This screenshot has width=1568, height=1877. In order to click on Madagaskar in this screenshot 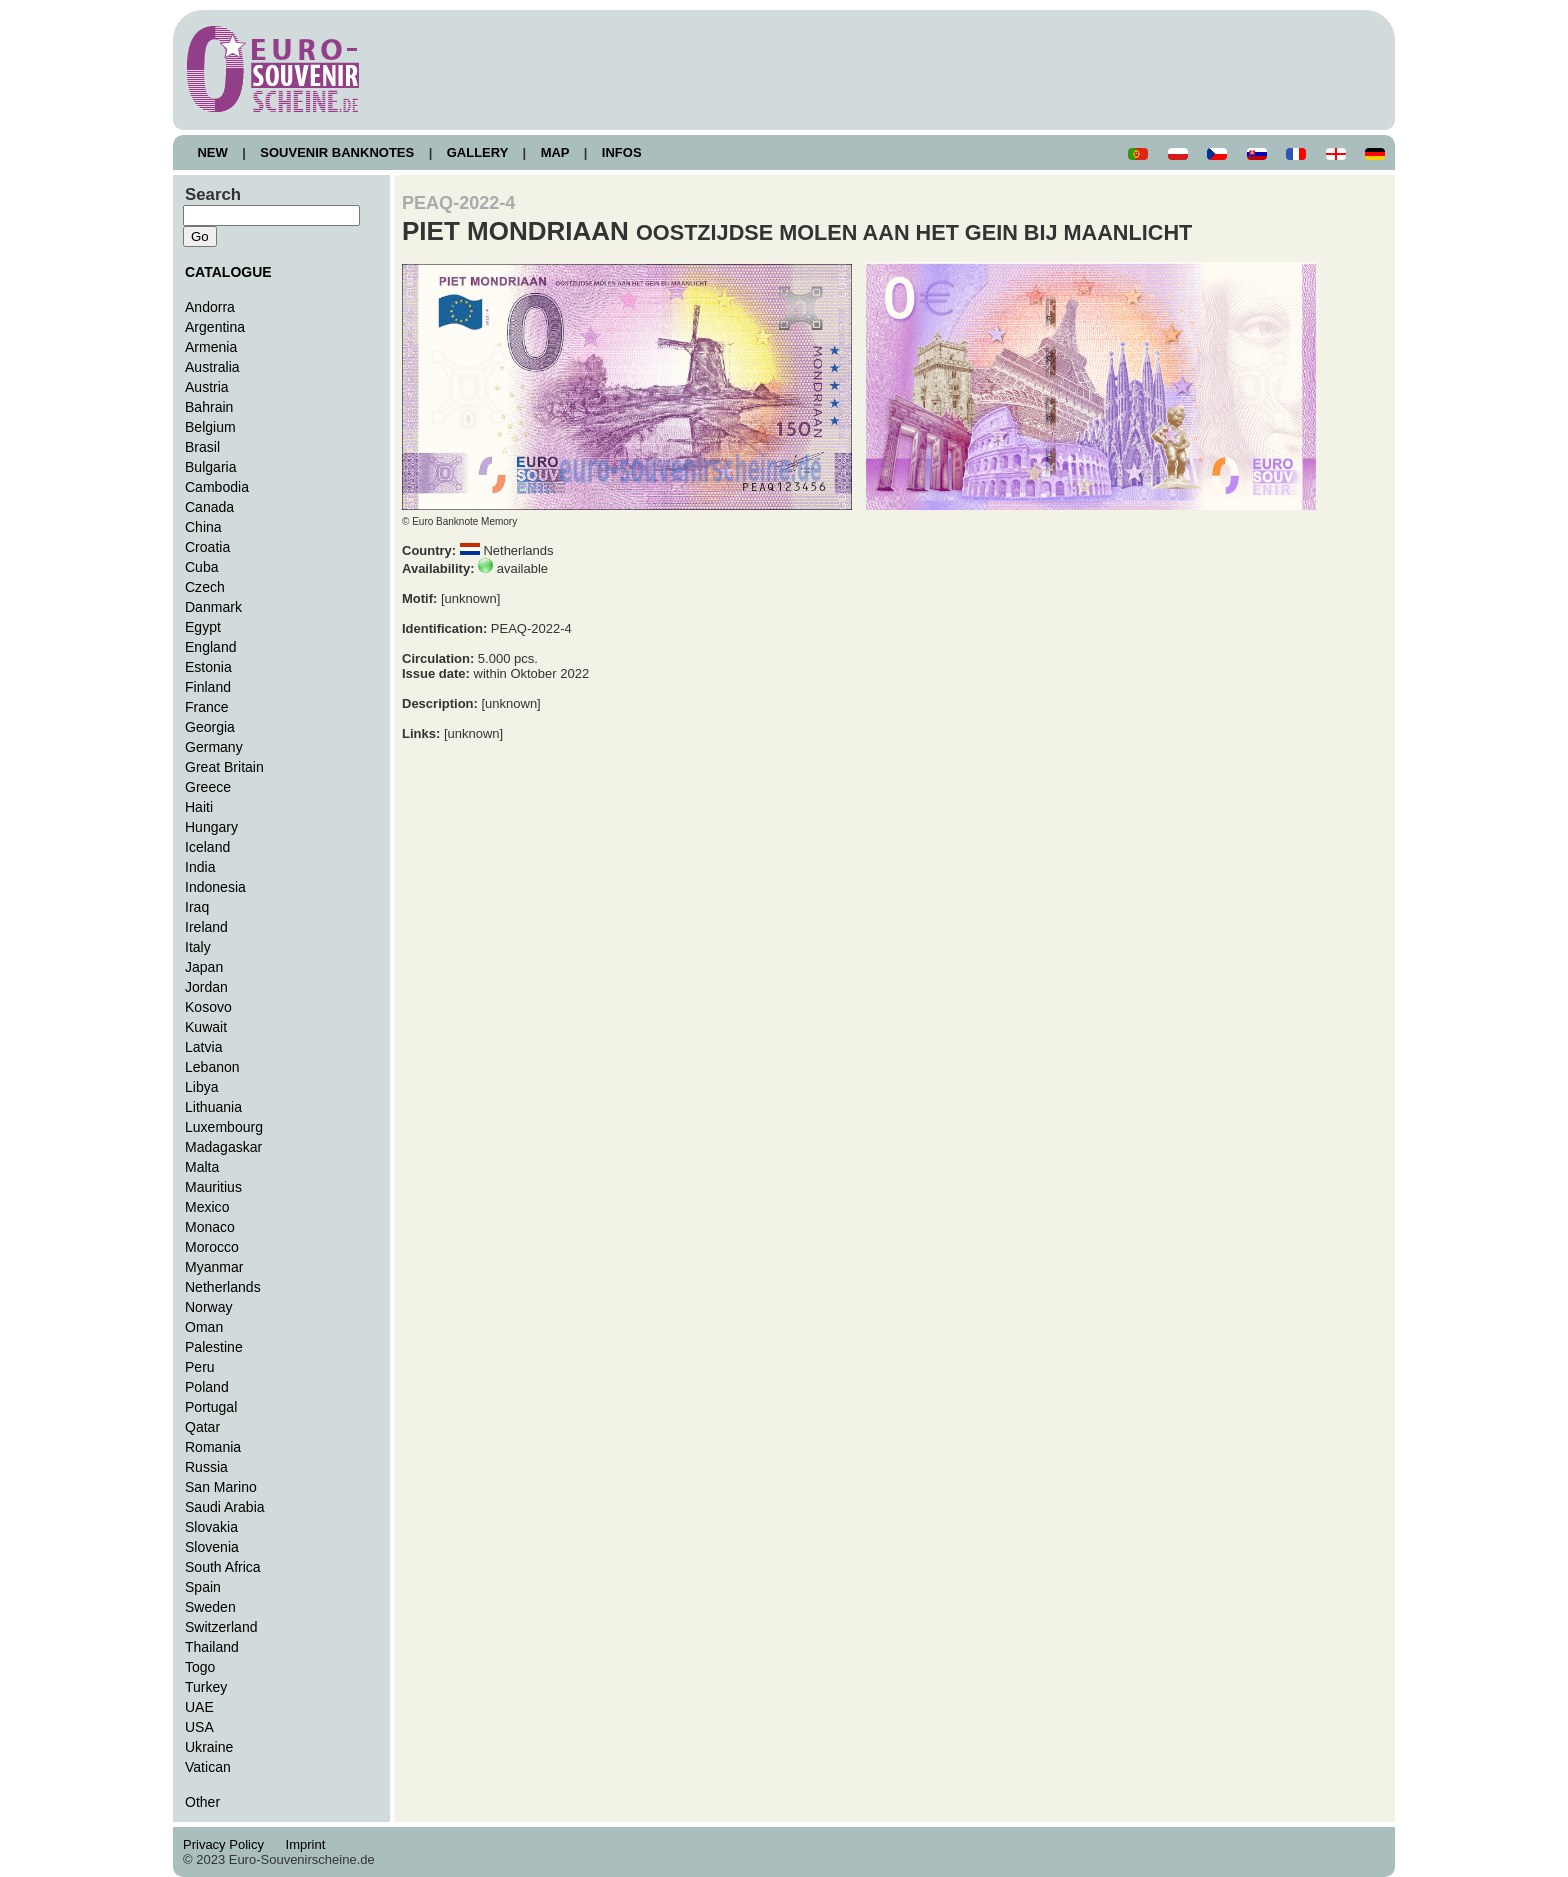, I will do `click(223, 1147)`.